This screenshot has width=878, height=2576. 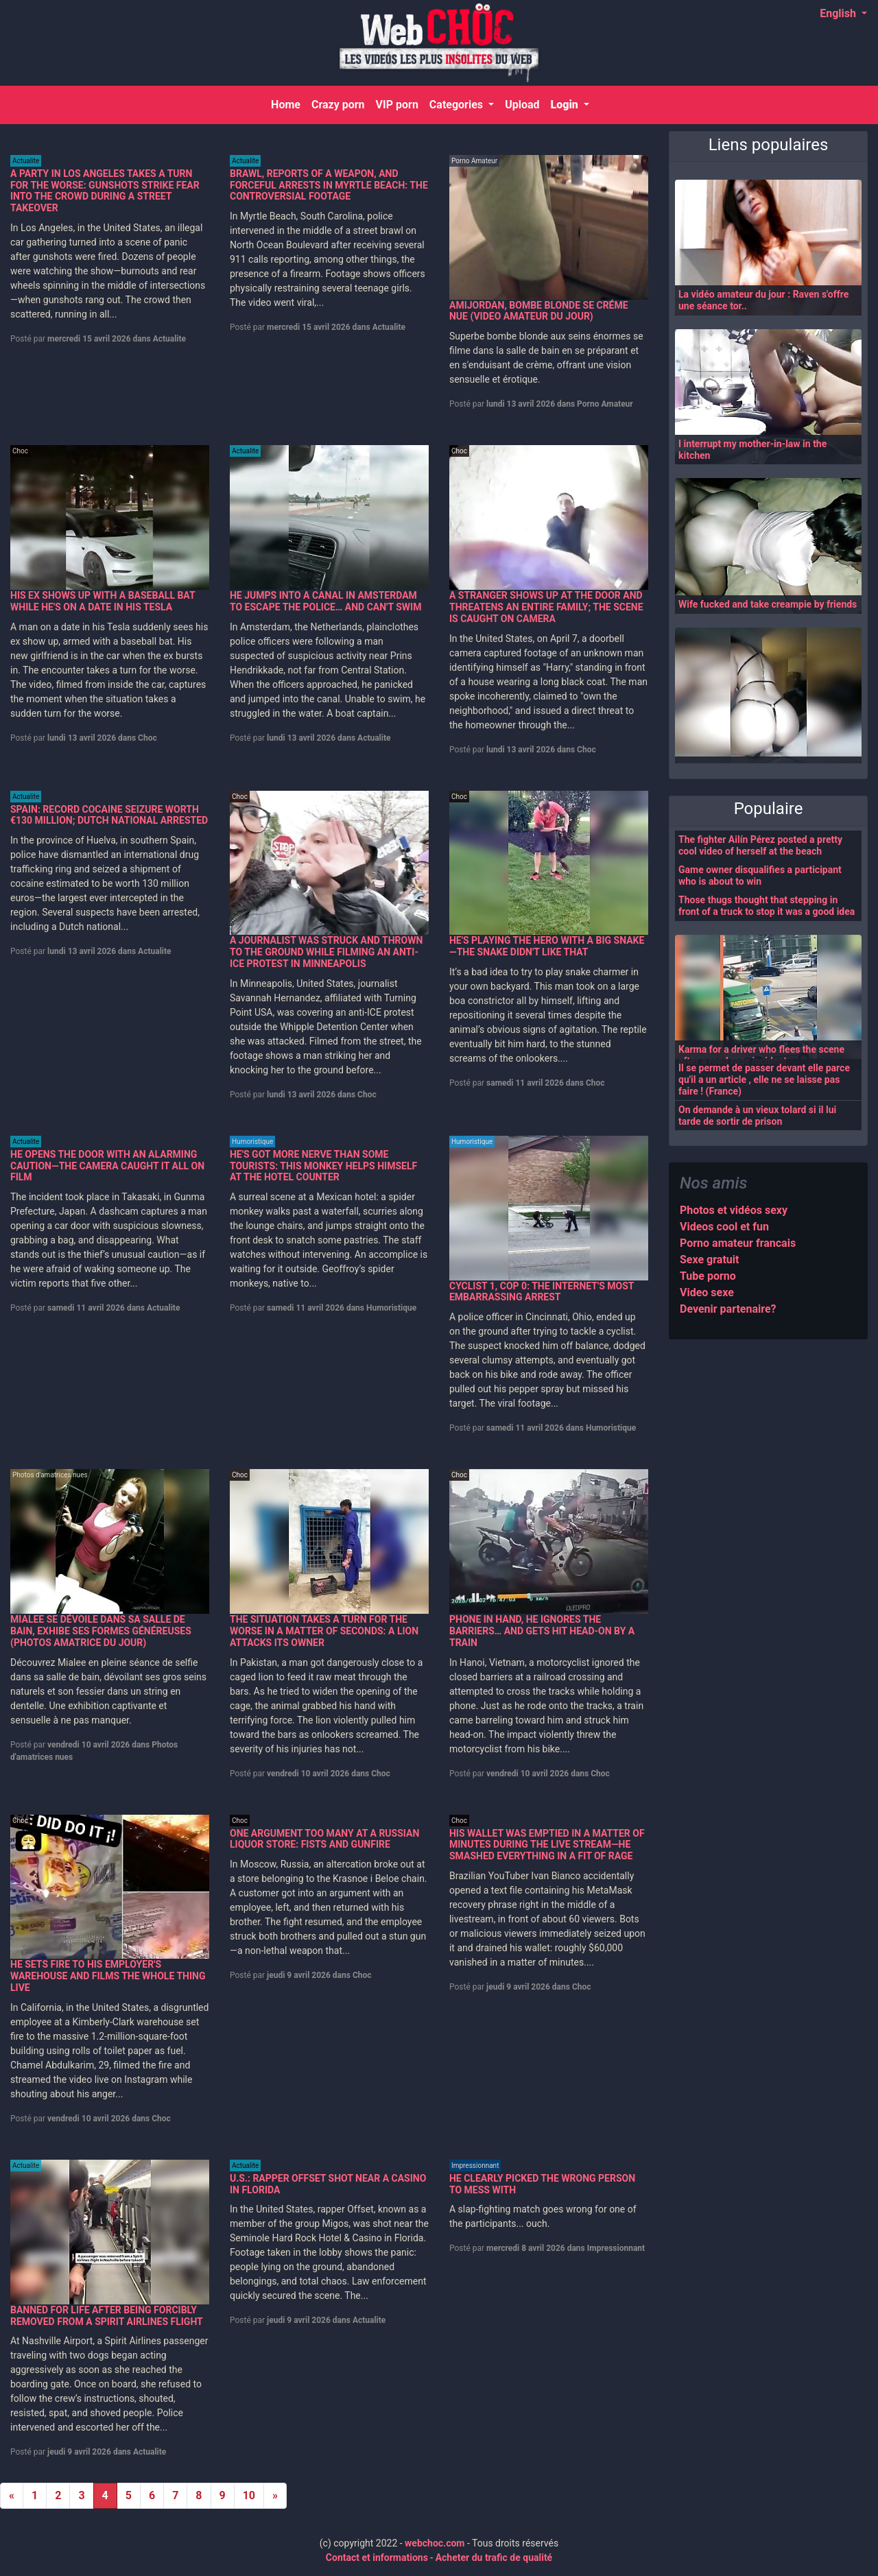 What do you see at coordinates (760, 875) in the screenshot?
I see `Game owner disqualifies a participant who is about to win` at bounding box center [760, 875].